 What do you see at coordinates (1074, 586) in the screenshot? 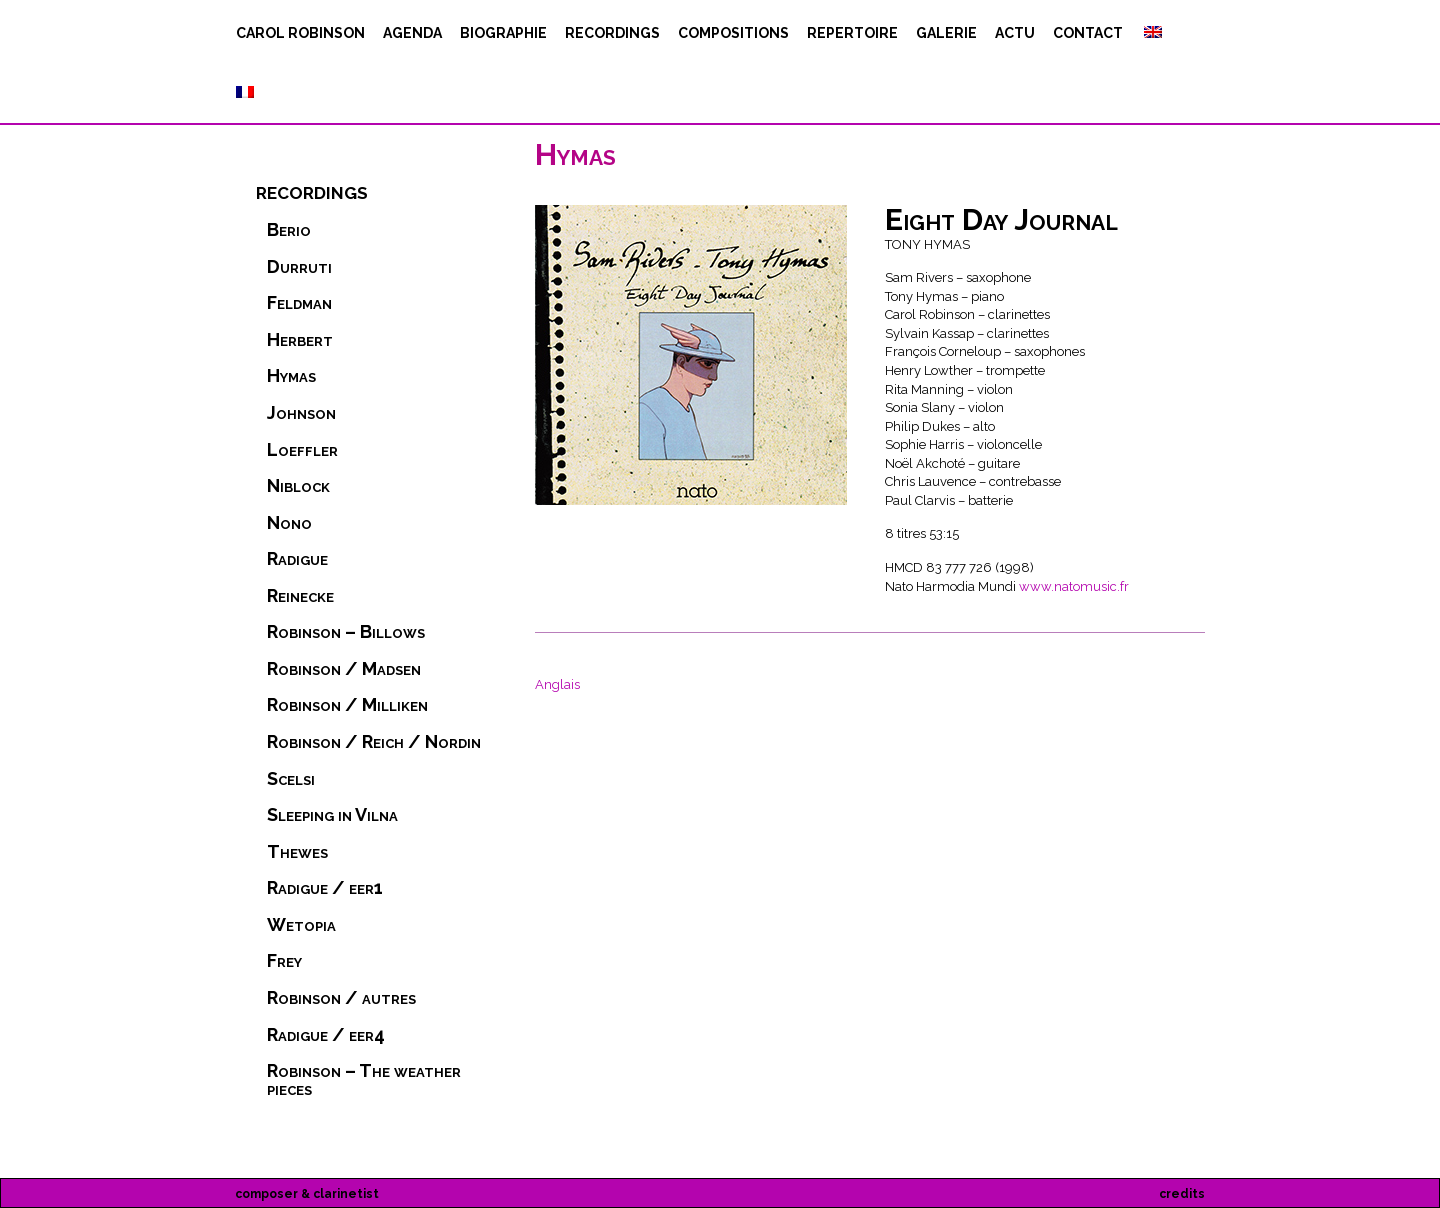
I see `www.natomusic.fr` at bounding box center [1074, 586].